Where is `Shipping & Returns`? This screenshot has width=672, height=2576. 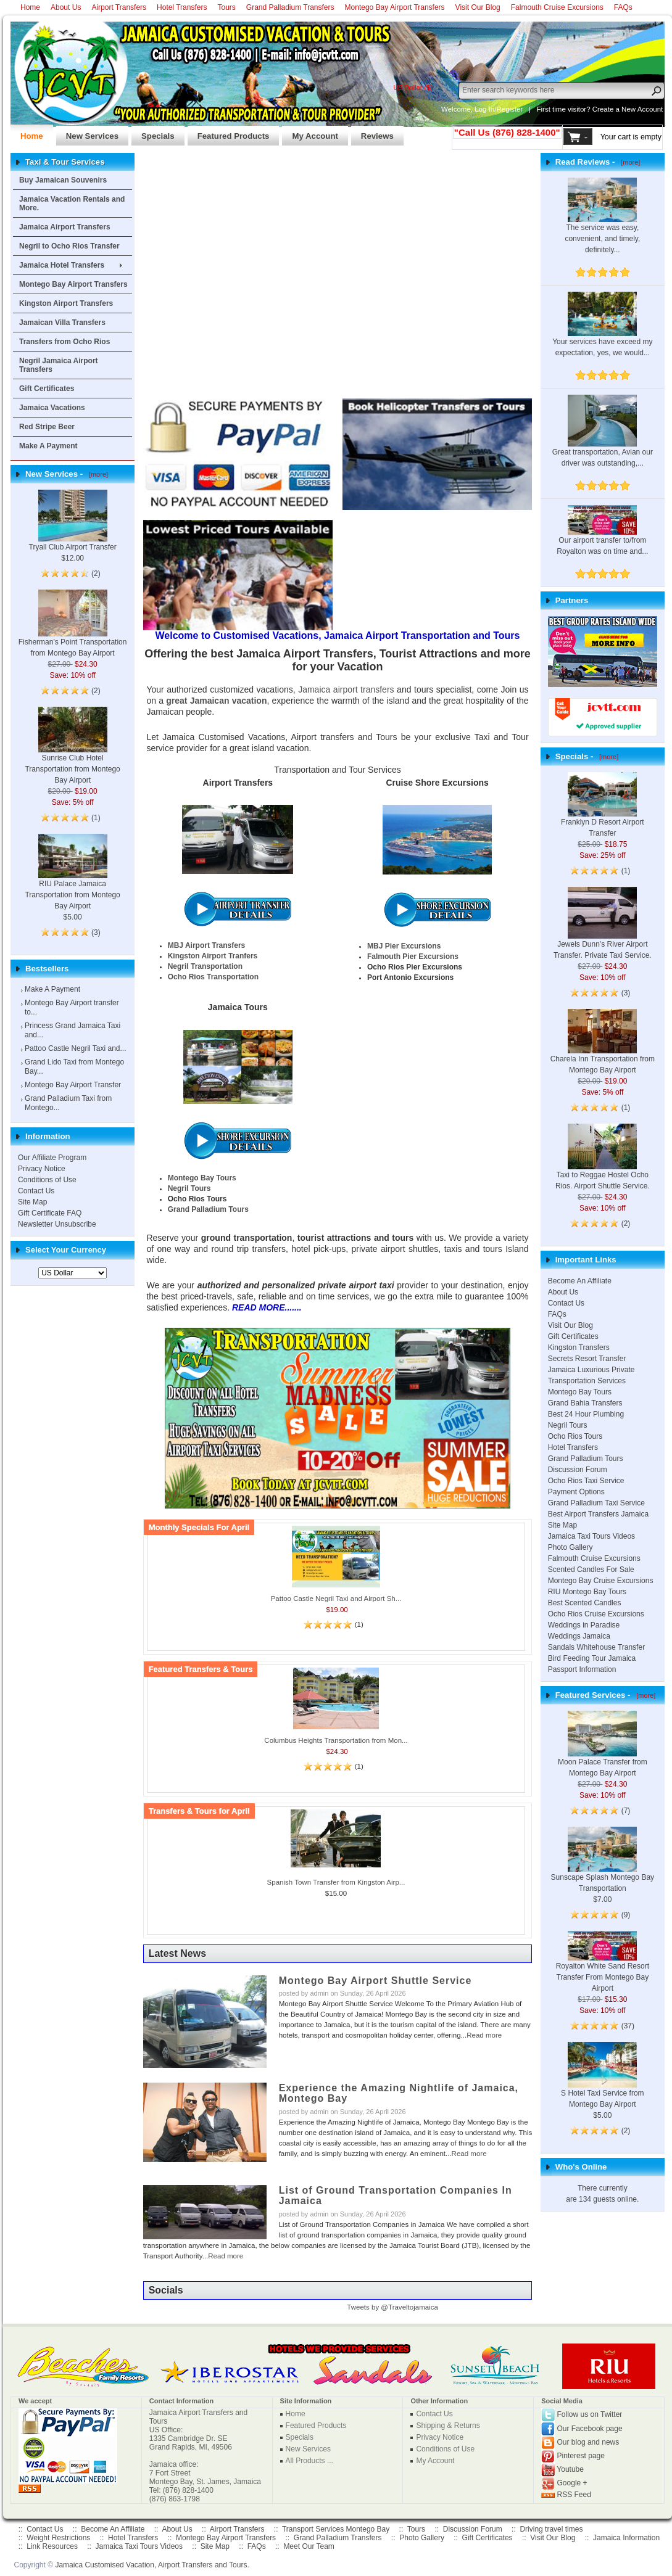
Shipping & Returns is located at coordinates (447, 2425).